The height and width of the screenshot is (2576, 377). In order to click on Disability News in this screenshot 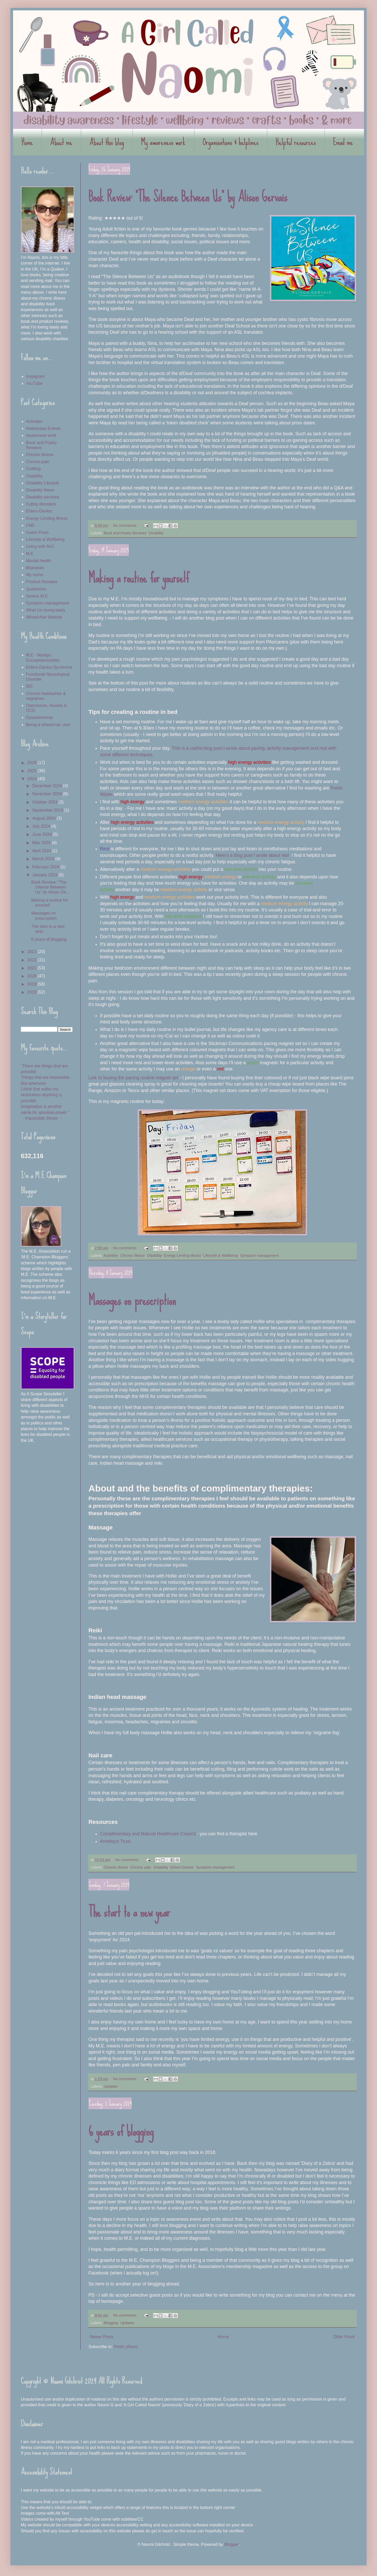, I will do `click(40, 490)`.